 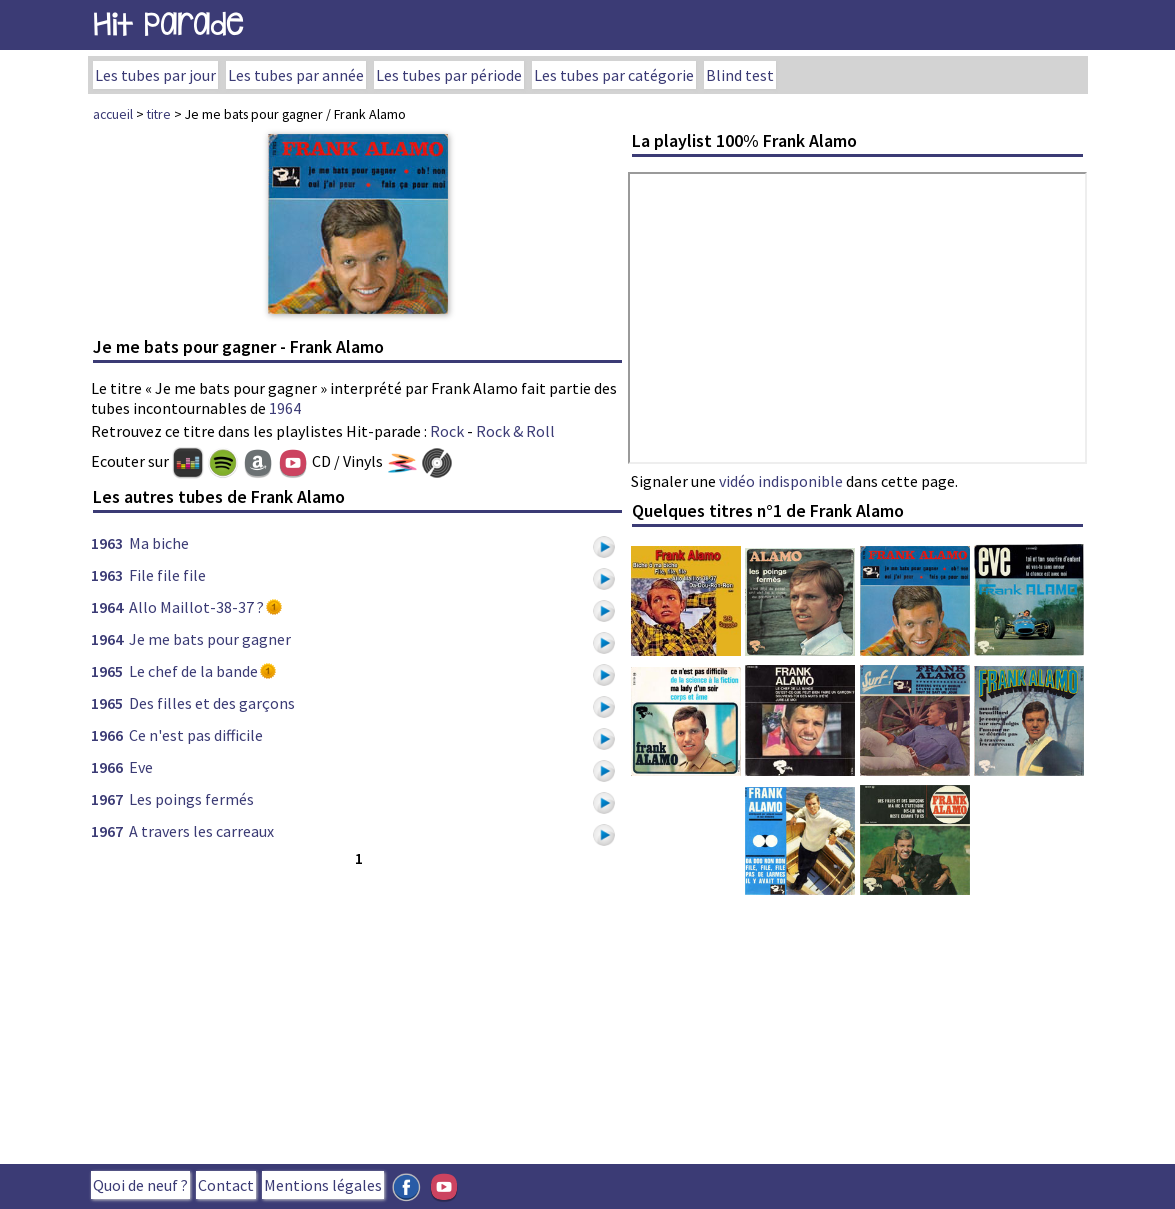 I want to click on Quoi de neuf ?, so click(x=140, y=1185).